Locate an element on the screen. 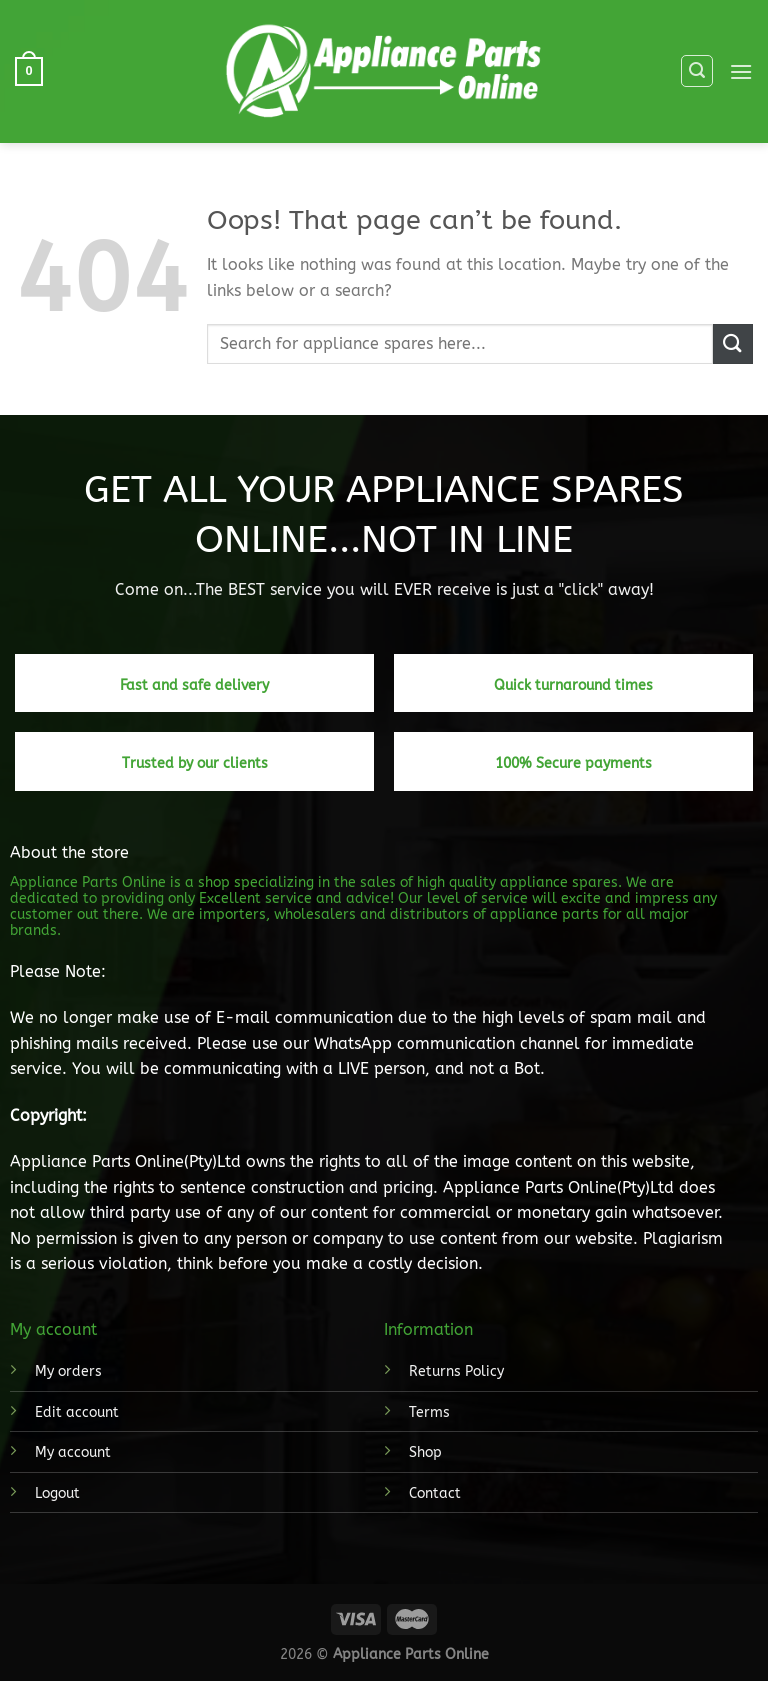 Image resolution: width=768 pixels, height=1681 pixels. My account is located at coordinates (73, 1452).